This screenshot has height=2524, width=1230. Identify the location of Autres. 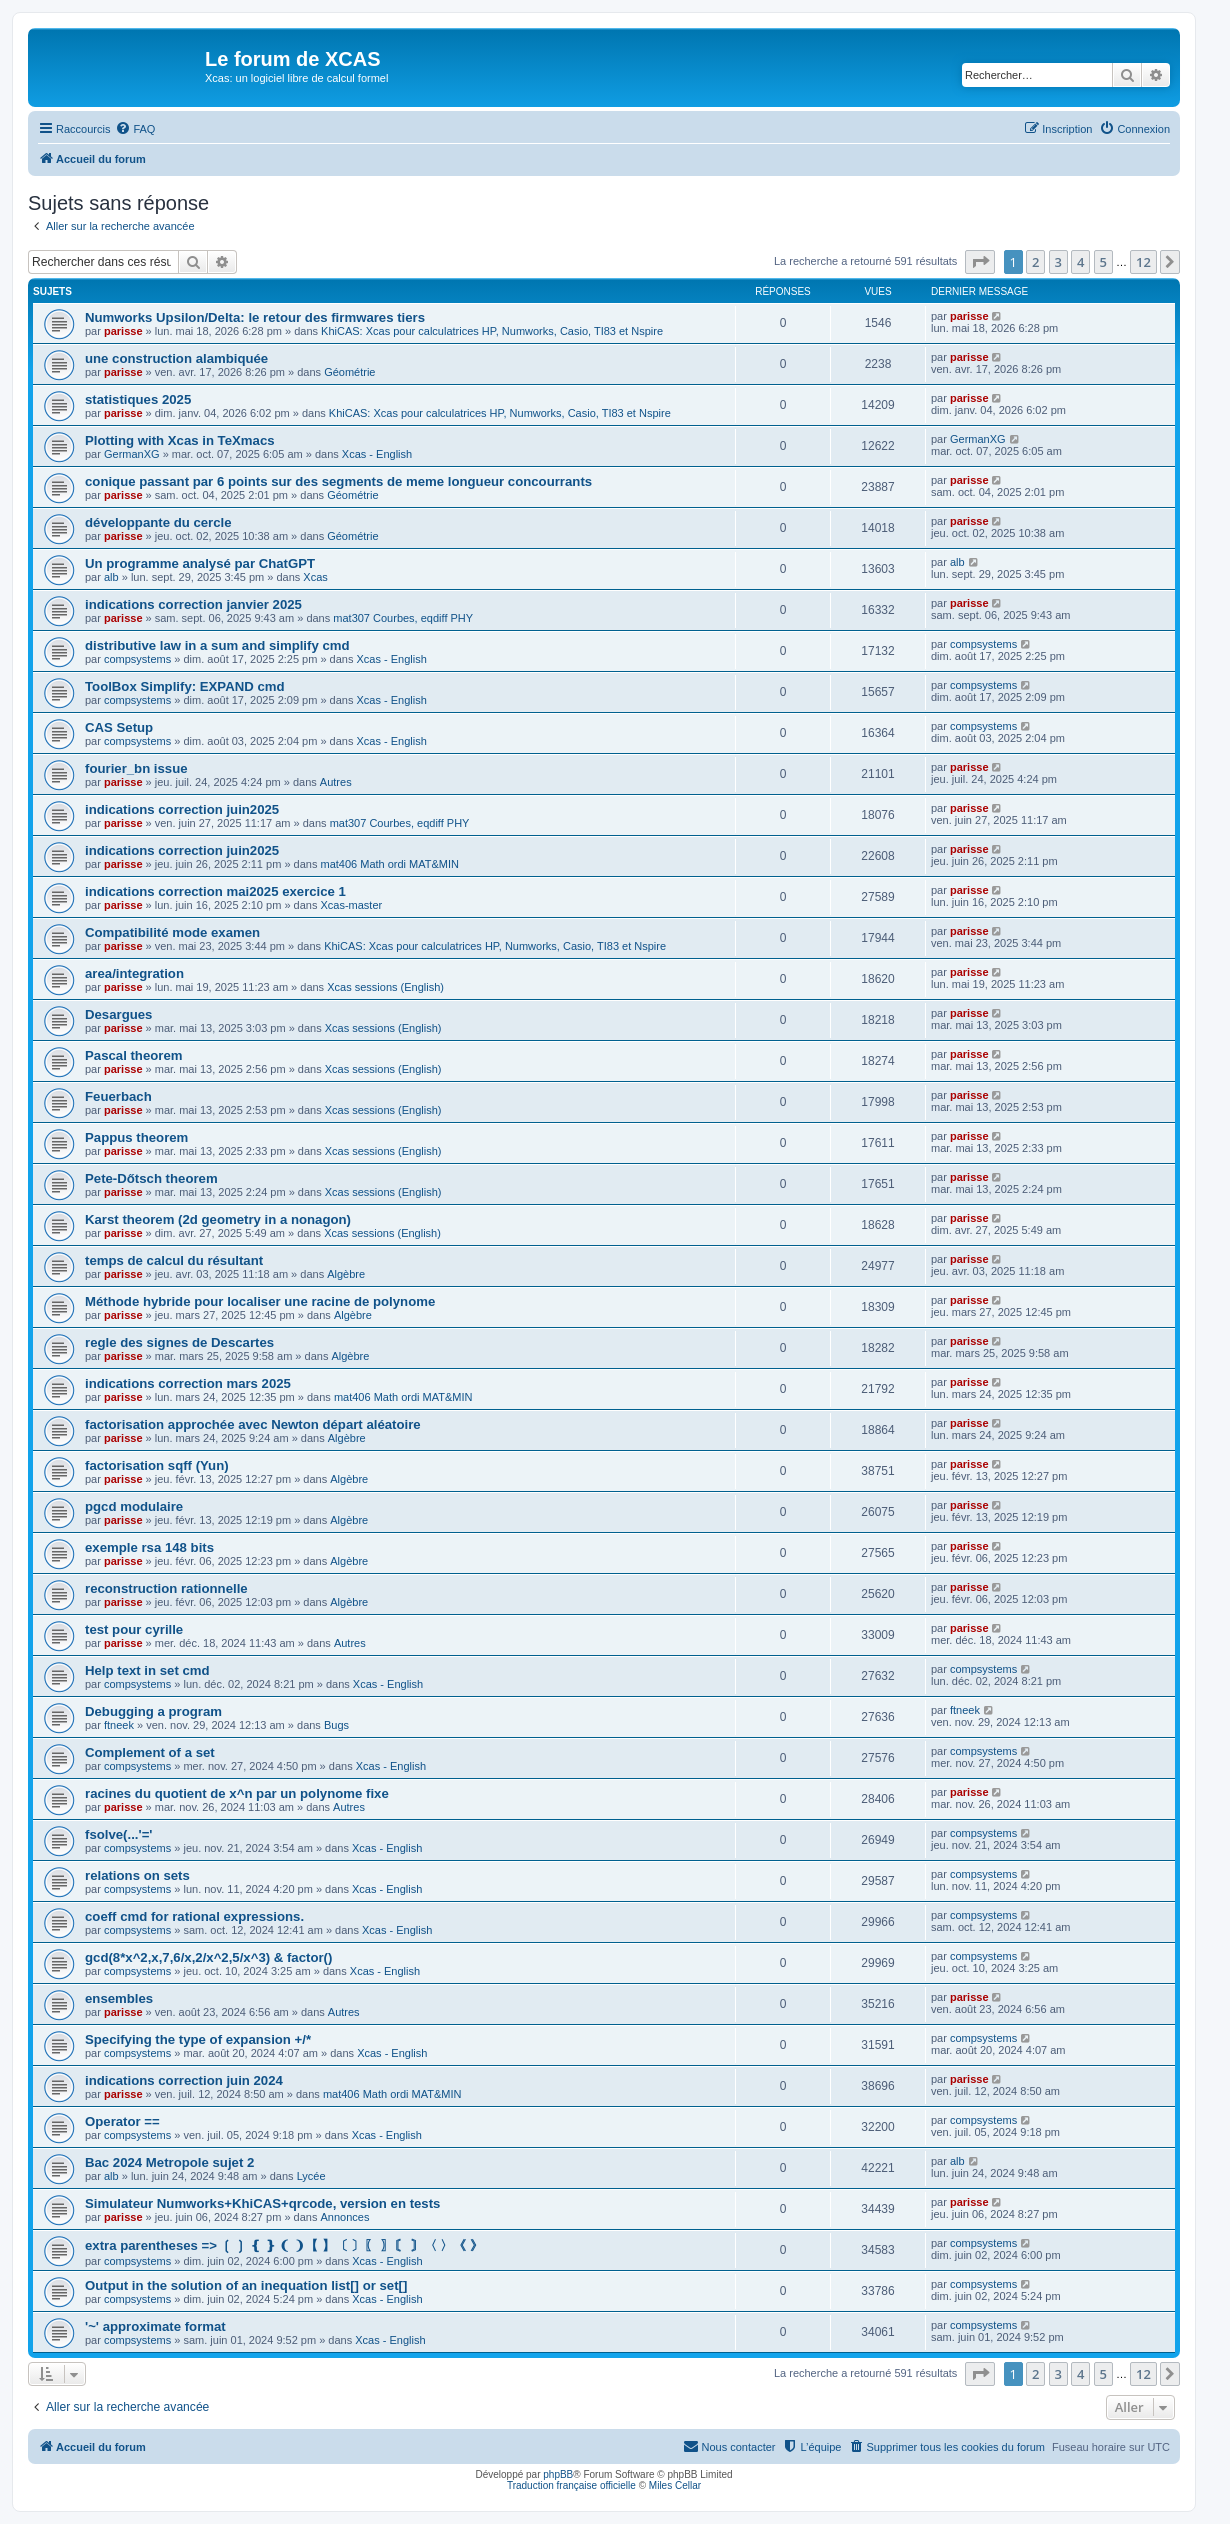
(336, 782).